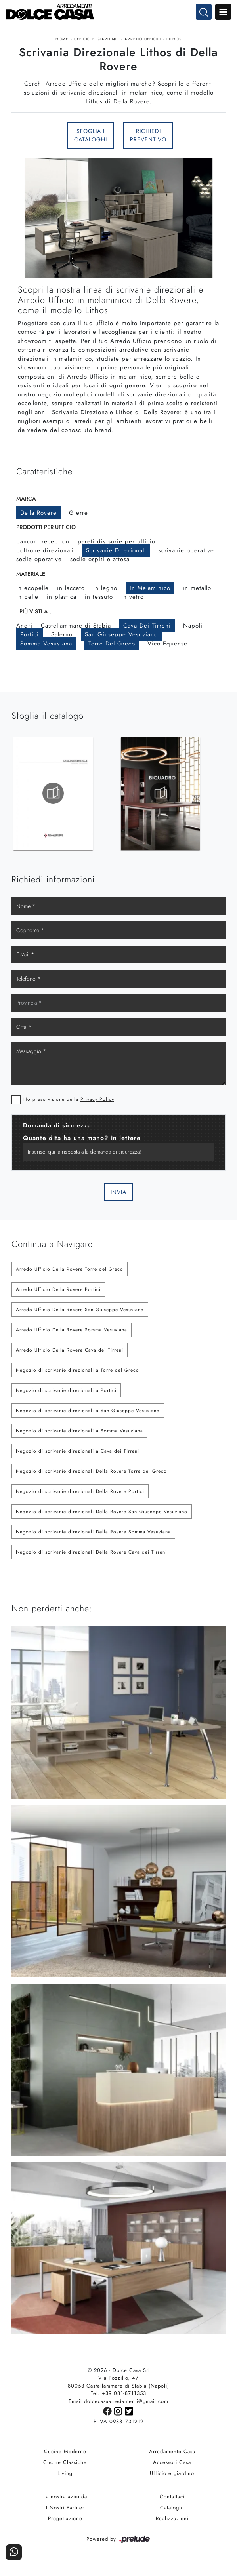  What do you see at coordinates (172, 2465) in the screenshot?
I see `Accessori Casa` at bounding box center [172, 2465].